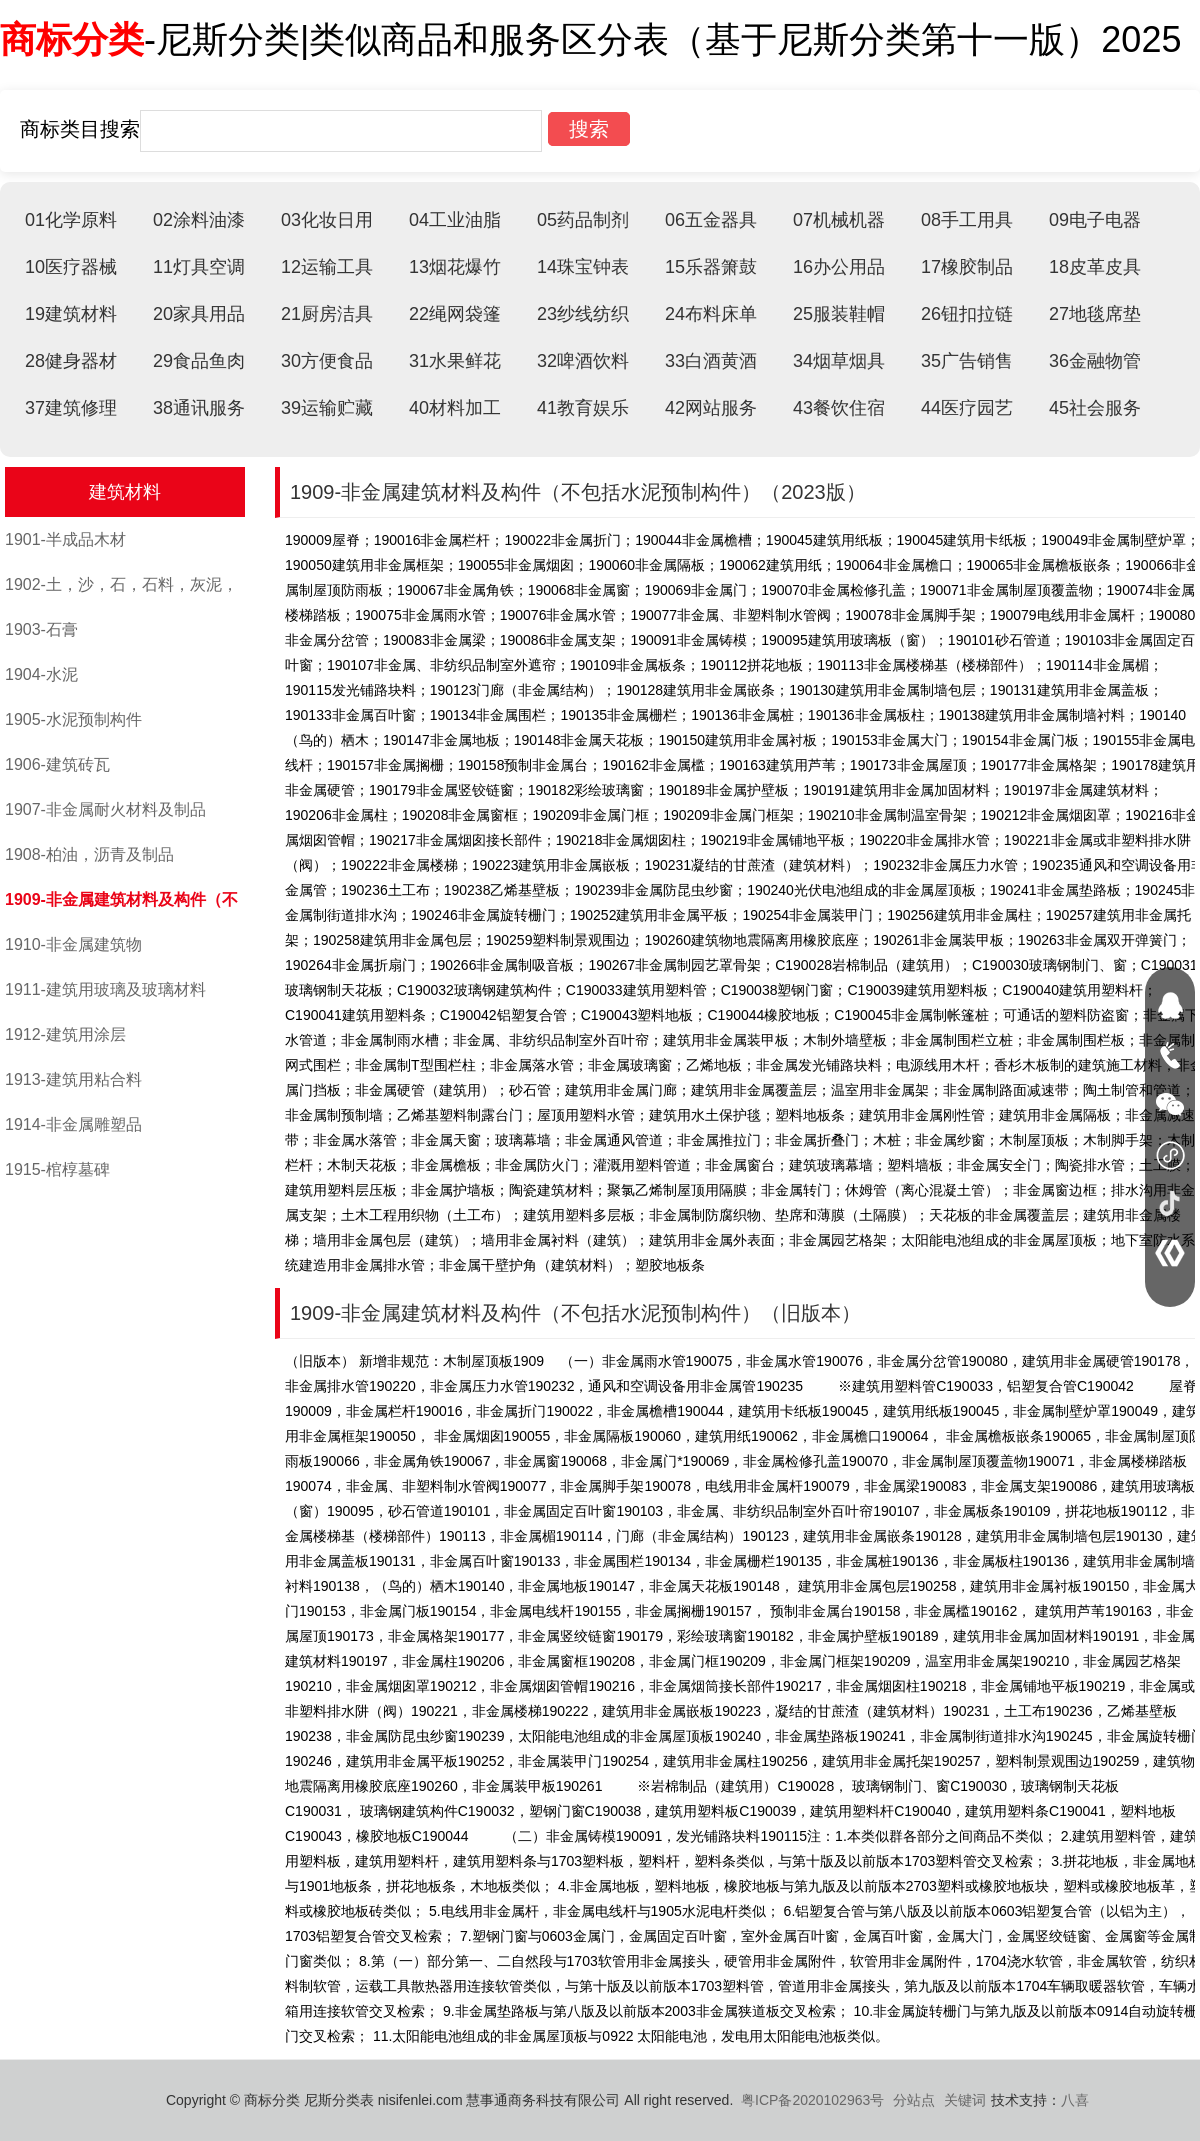 The height and width of the screenshot is (2141, 1200). Describe the element at coordinates (1095, 220) in the screenshot. I see `09电子电器` at that location.